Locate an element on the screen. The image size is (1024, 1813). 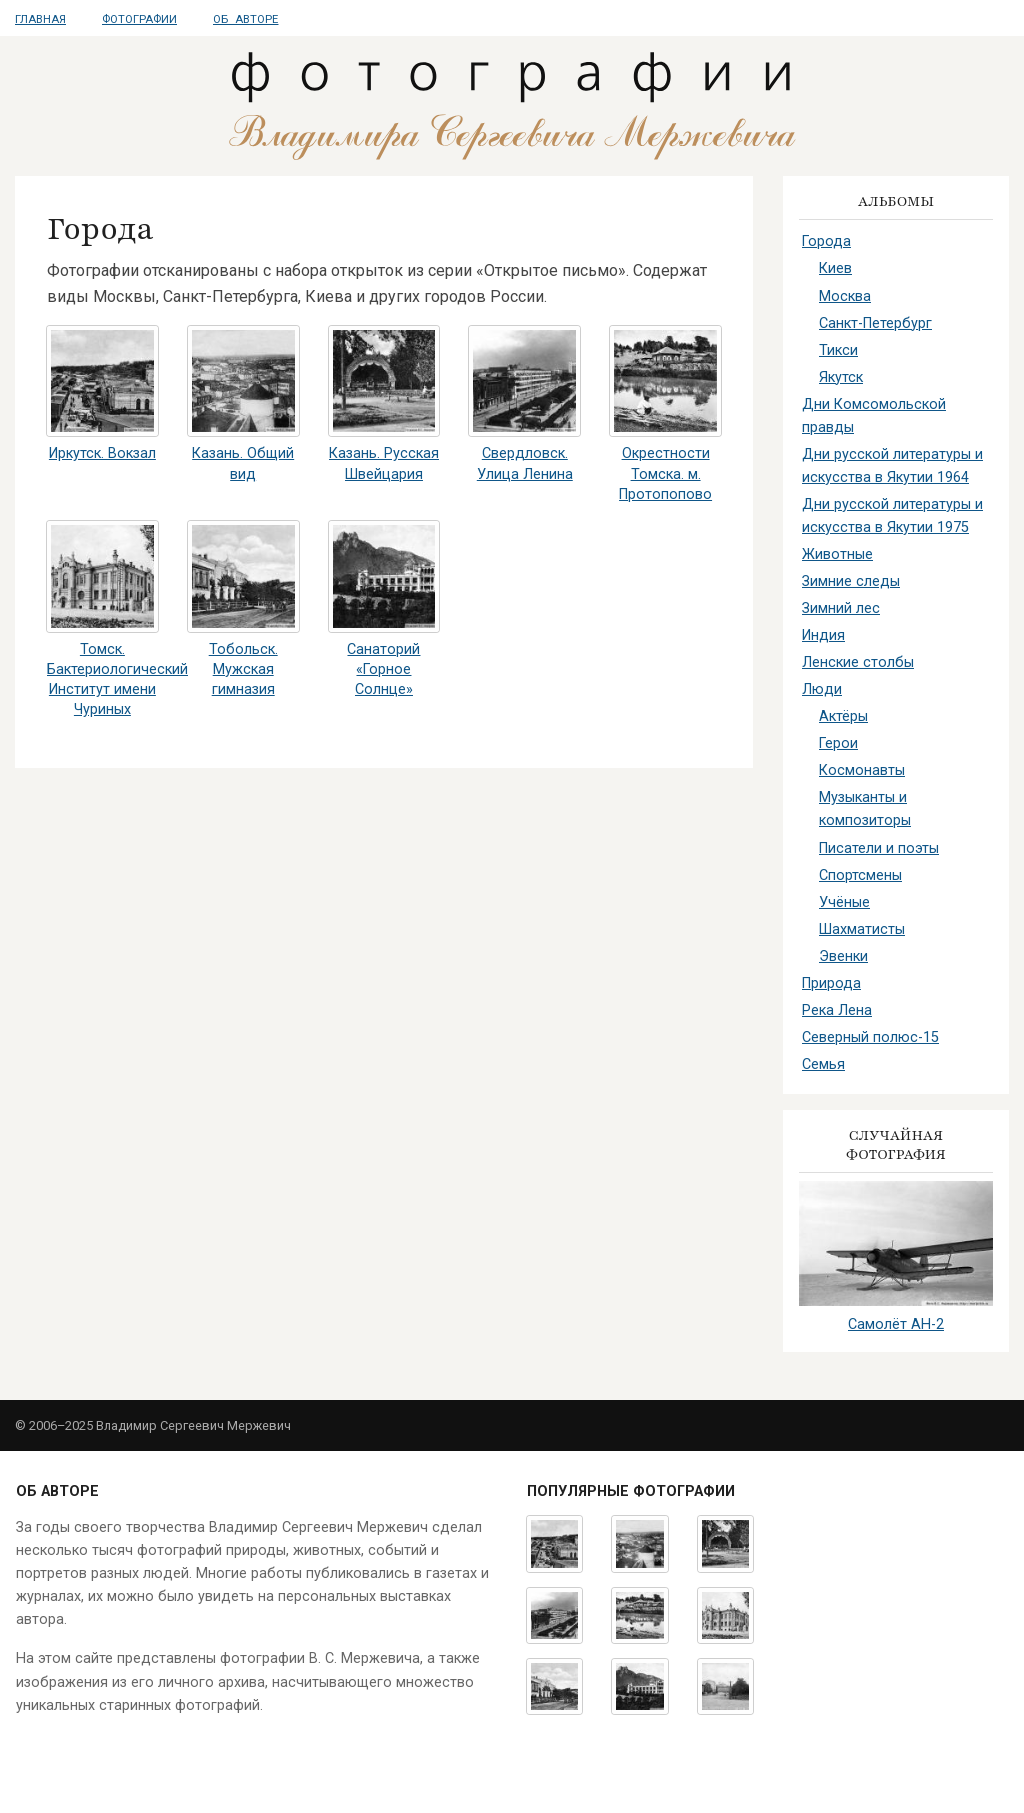
Индия is located at coordinates (823, 635).